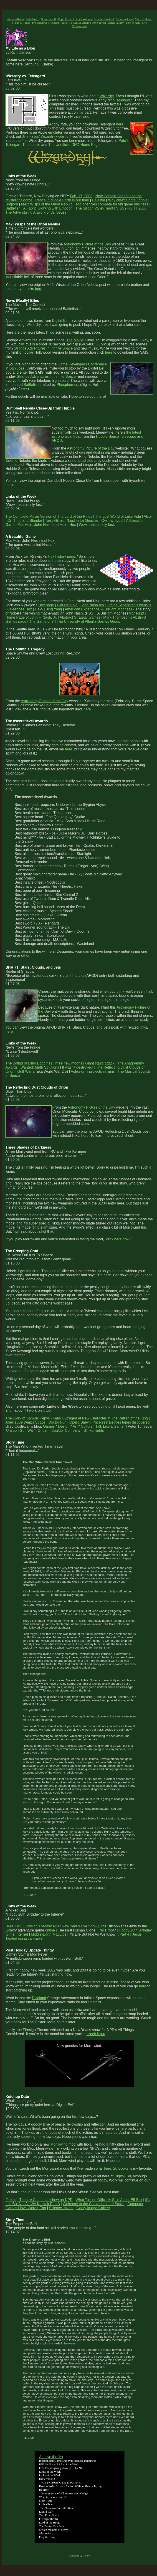 Image resolution: width=157 pixels, height=2576 pixels. Describe the element at coordinates (82, 364) in the screenshot. I see `Game Developers Conference` at that location.